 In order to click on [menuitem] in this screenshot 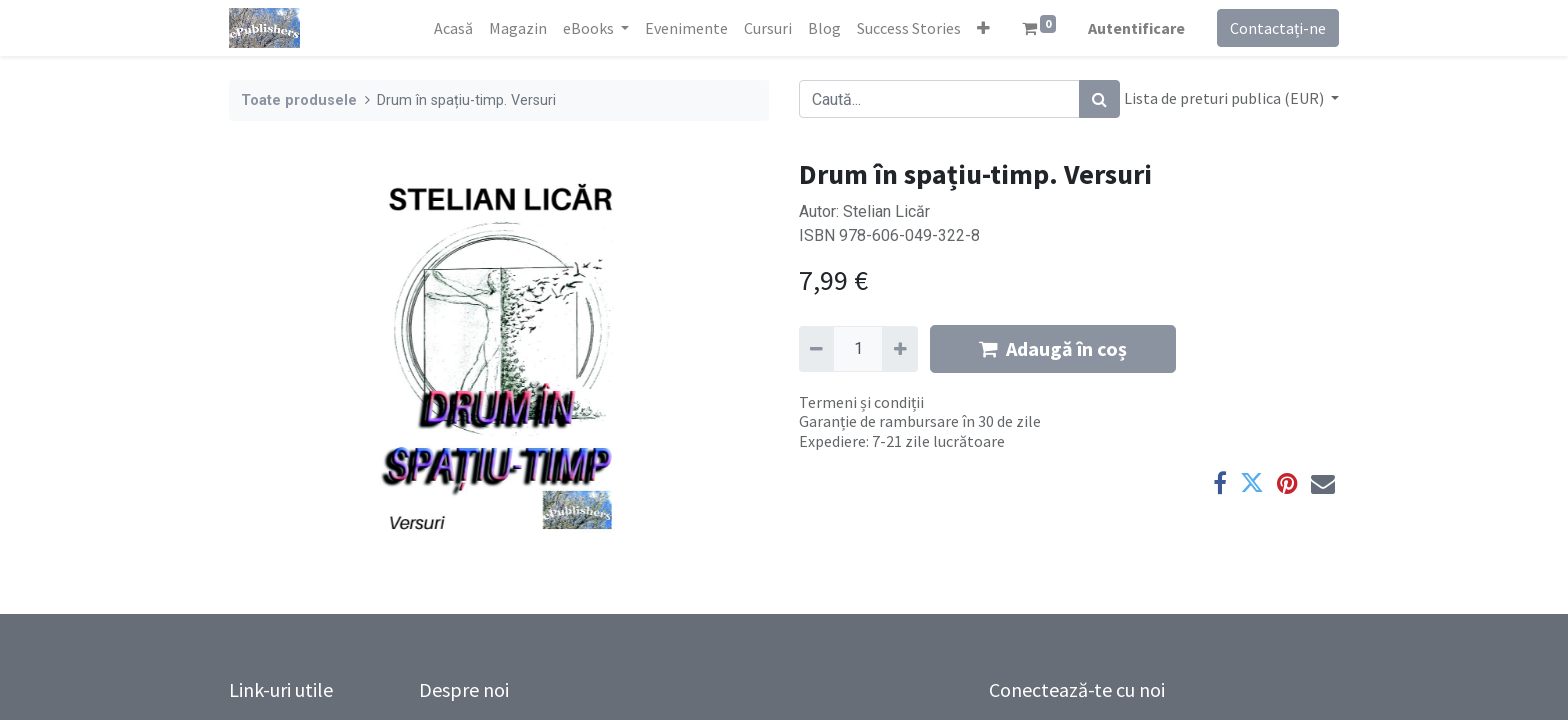, I will do `click(453, 28)`.